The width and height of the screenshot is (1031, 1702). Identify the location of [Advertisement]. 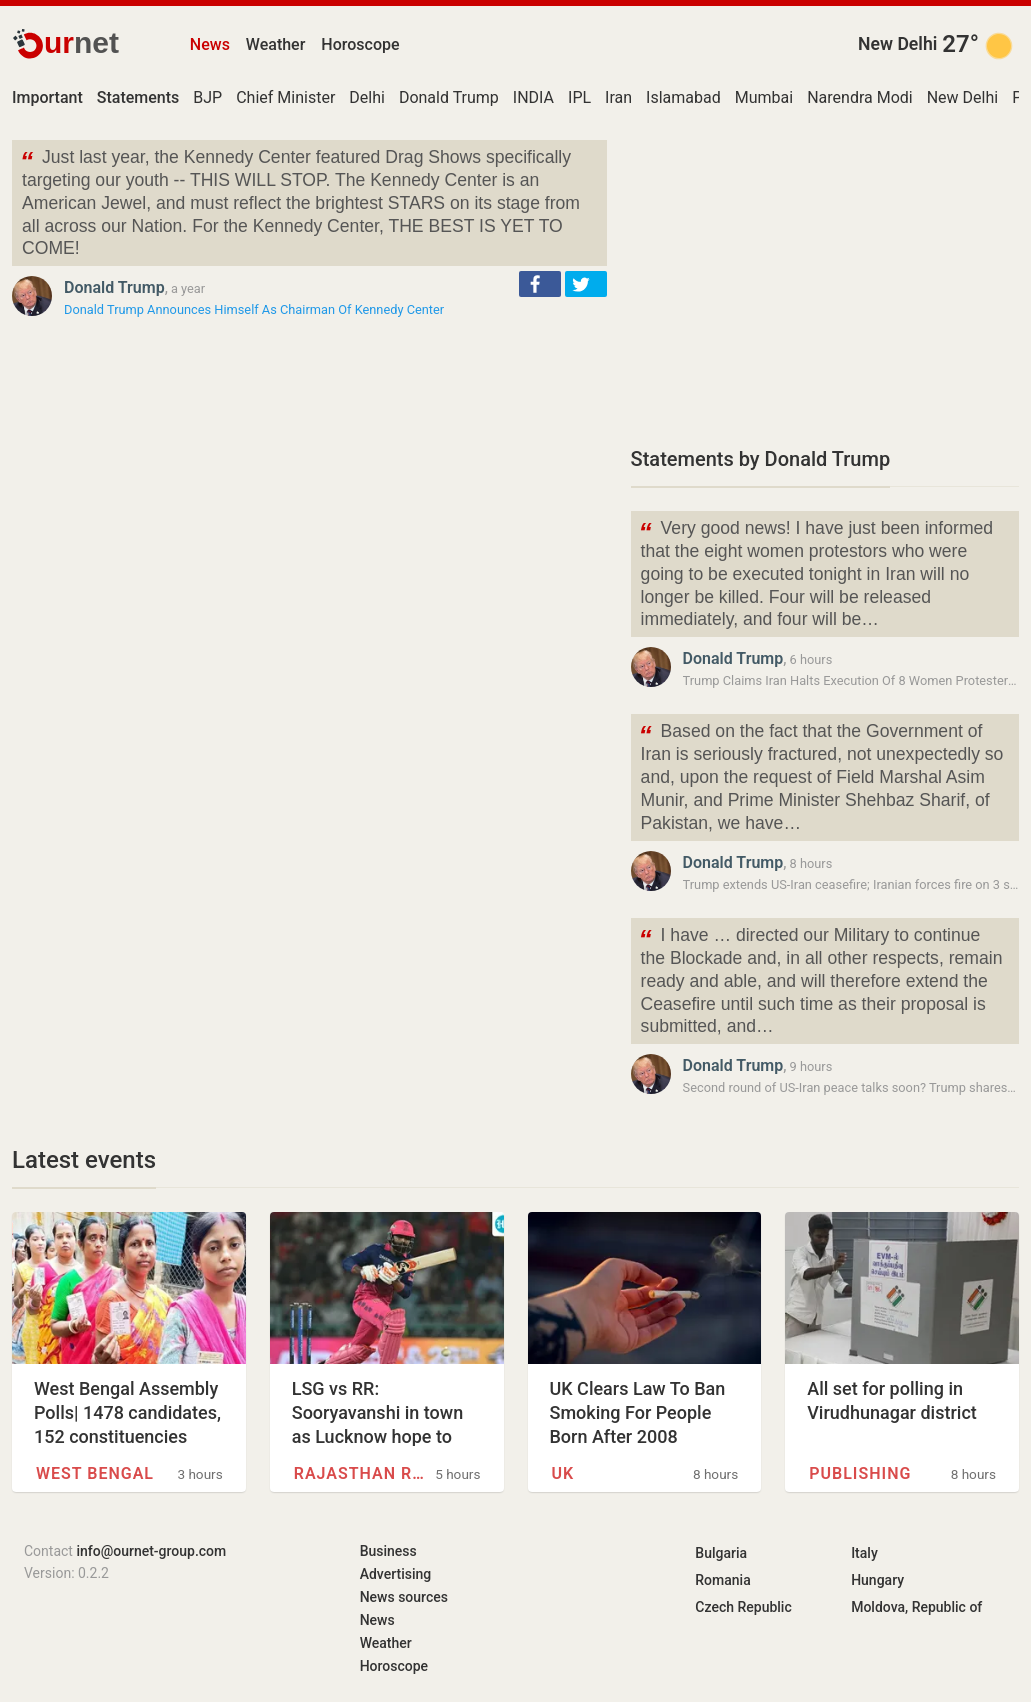
(825, 280).